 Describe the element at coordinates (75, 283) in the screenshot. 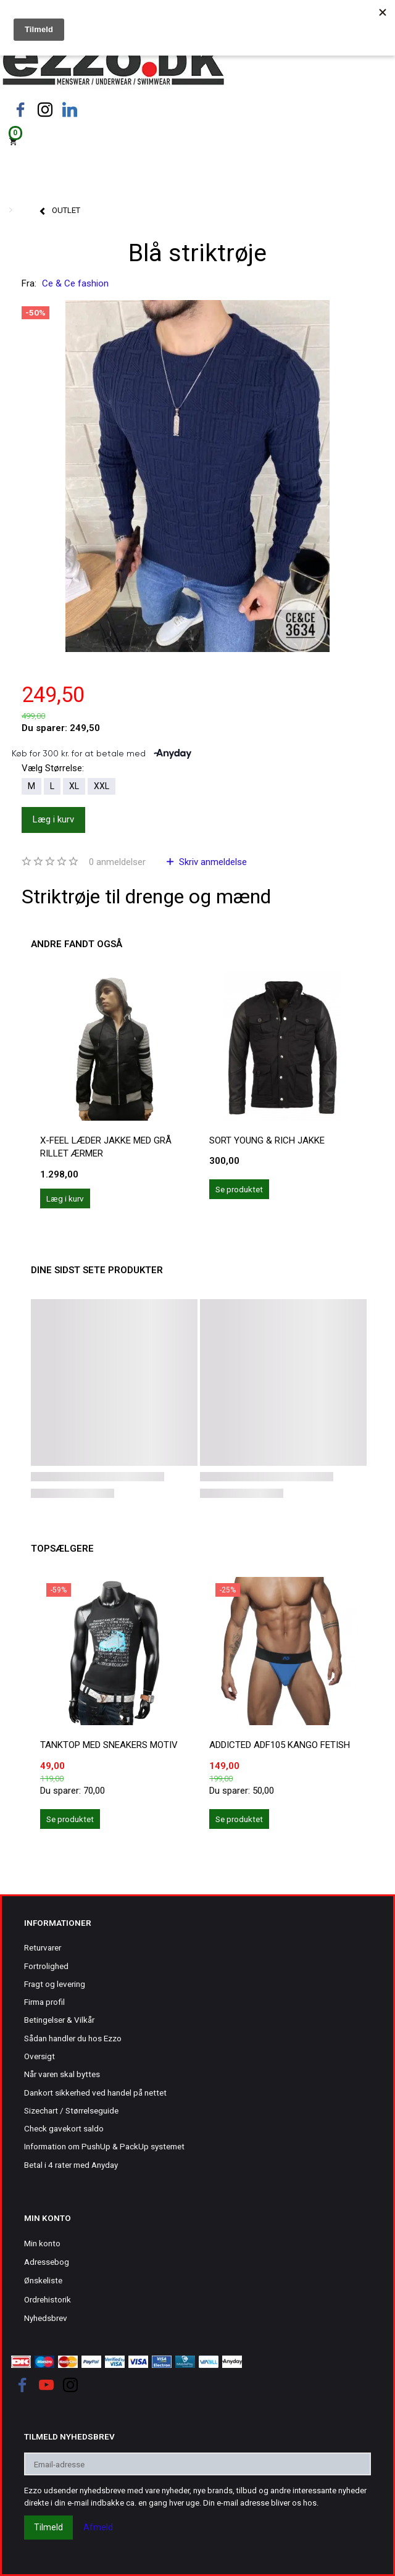

I see `Ce & Ce fashion` at that location.